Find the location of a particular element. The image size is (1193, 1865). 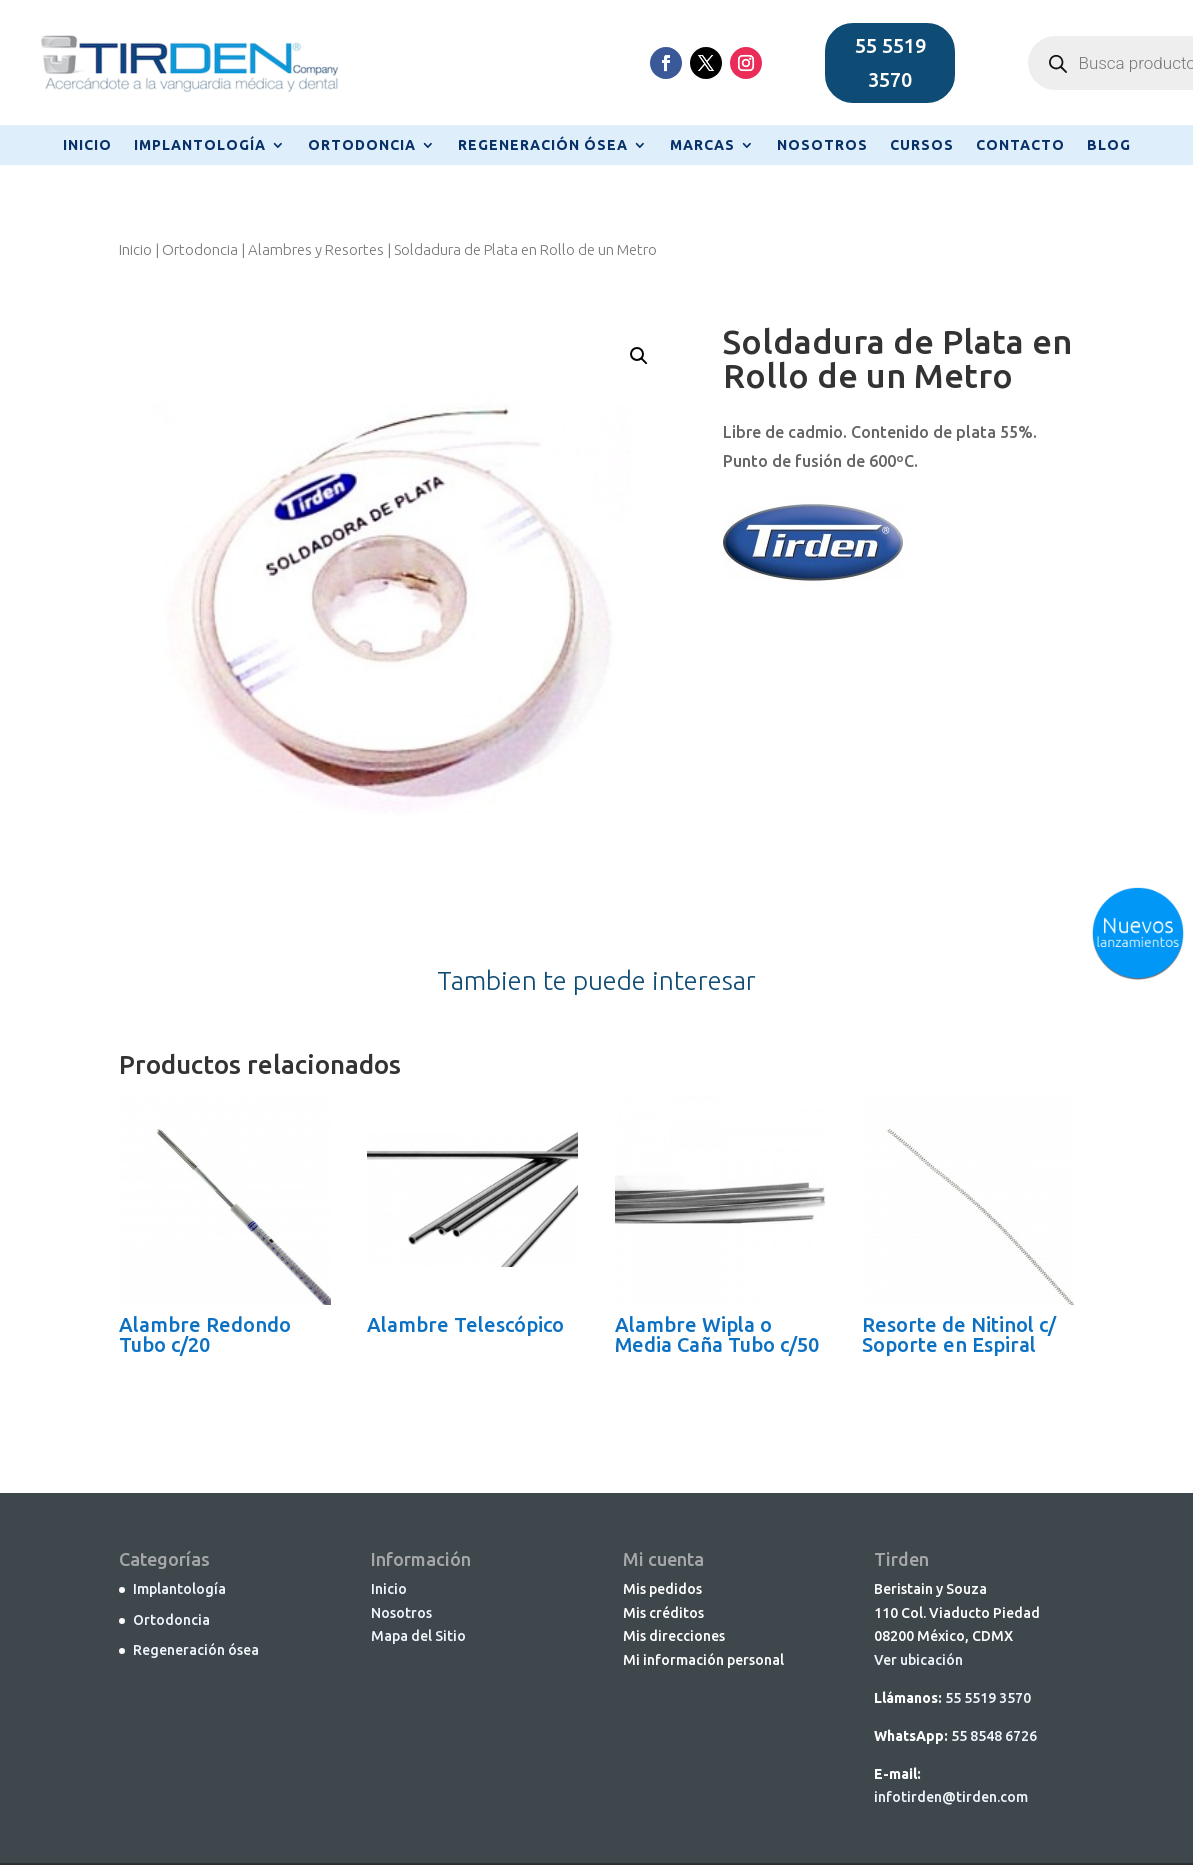

Regeneración ósea is located at coordinates (196, 1650).